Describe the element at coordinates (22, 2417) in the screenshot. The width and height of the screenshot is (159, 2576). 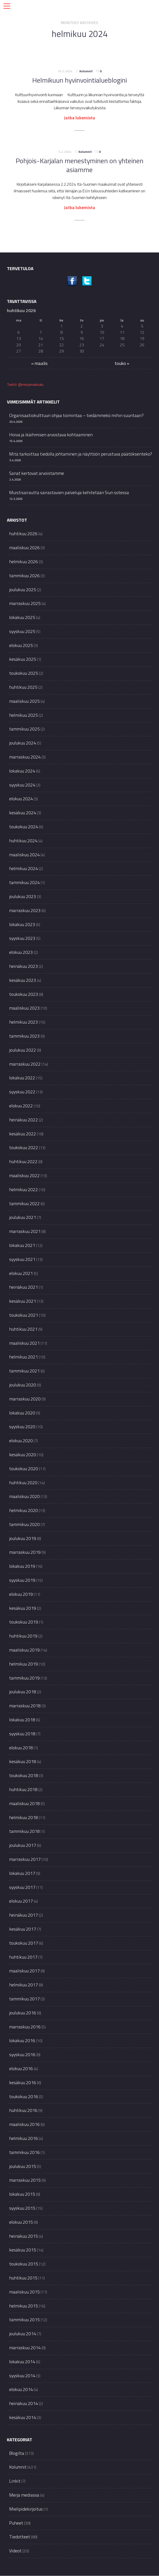
I see `kesäkuu 2014` at that location.